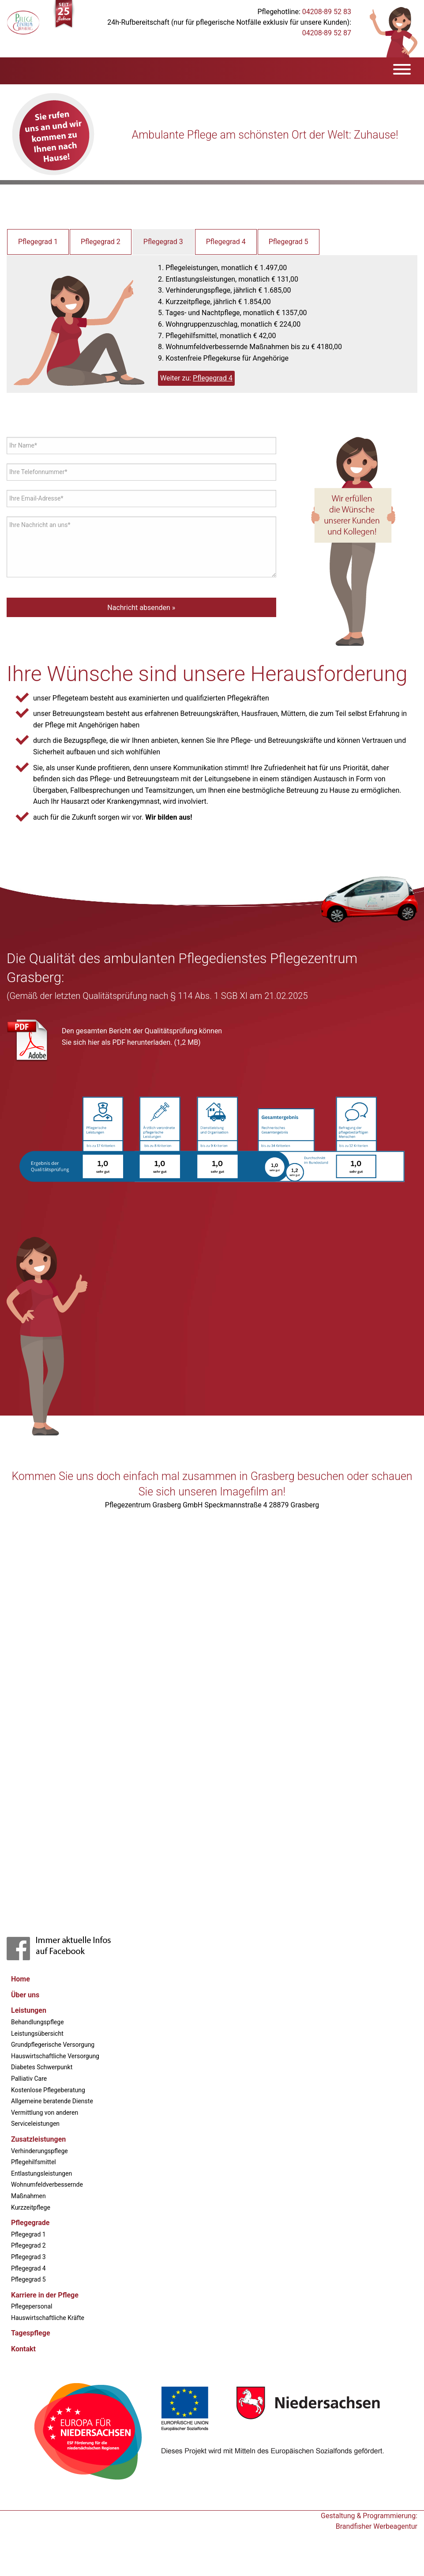 This screenshot has width=424, height=2576. I want to click on Pflegegrad 5 [tab], so click(288, 241).